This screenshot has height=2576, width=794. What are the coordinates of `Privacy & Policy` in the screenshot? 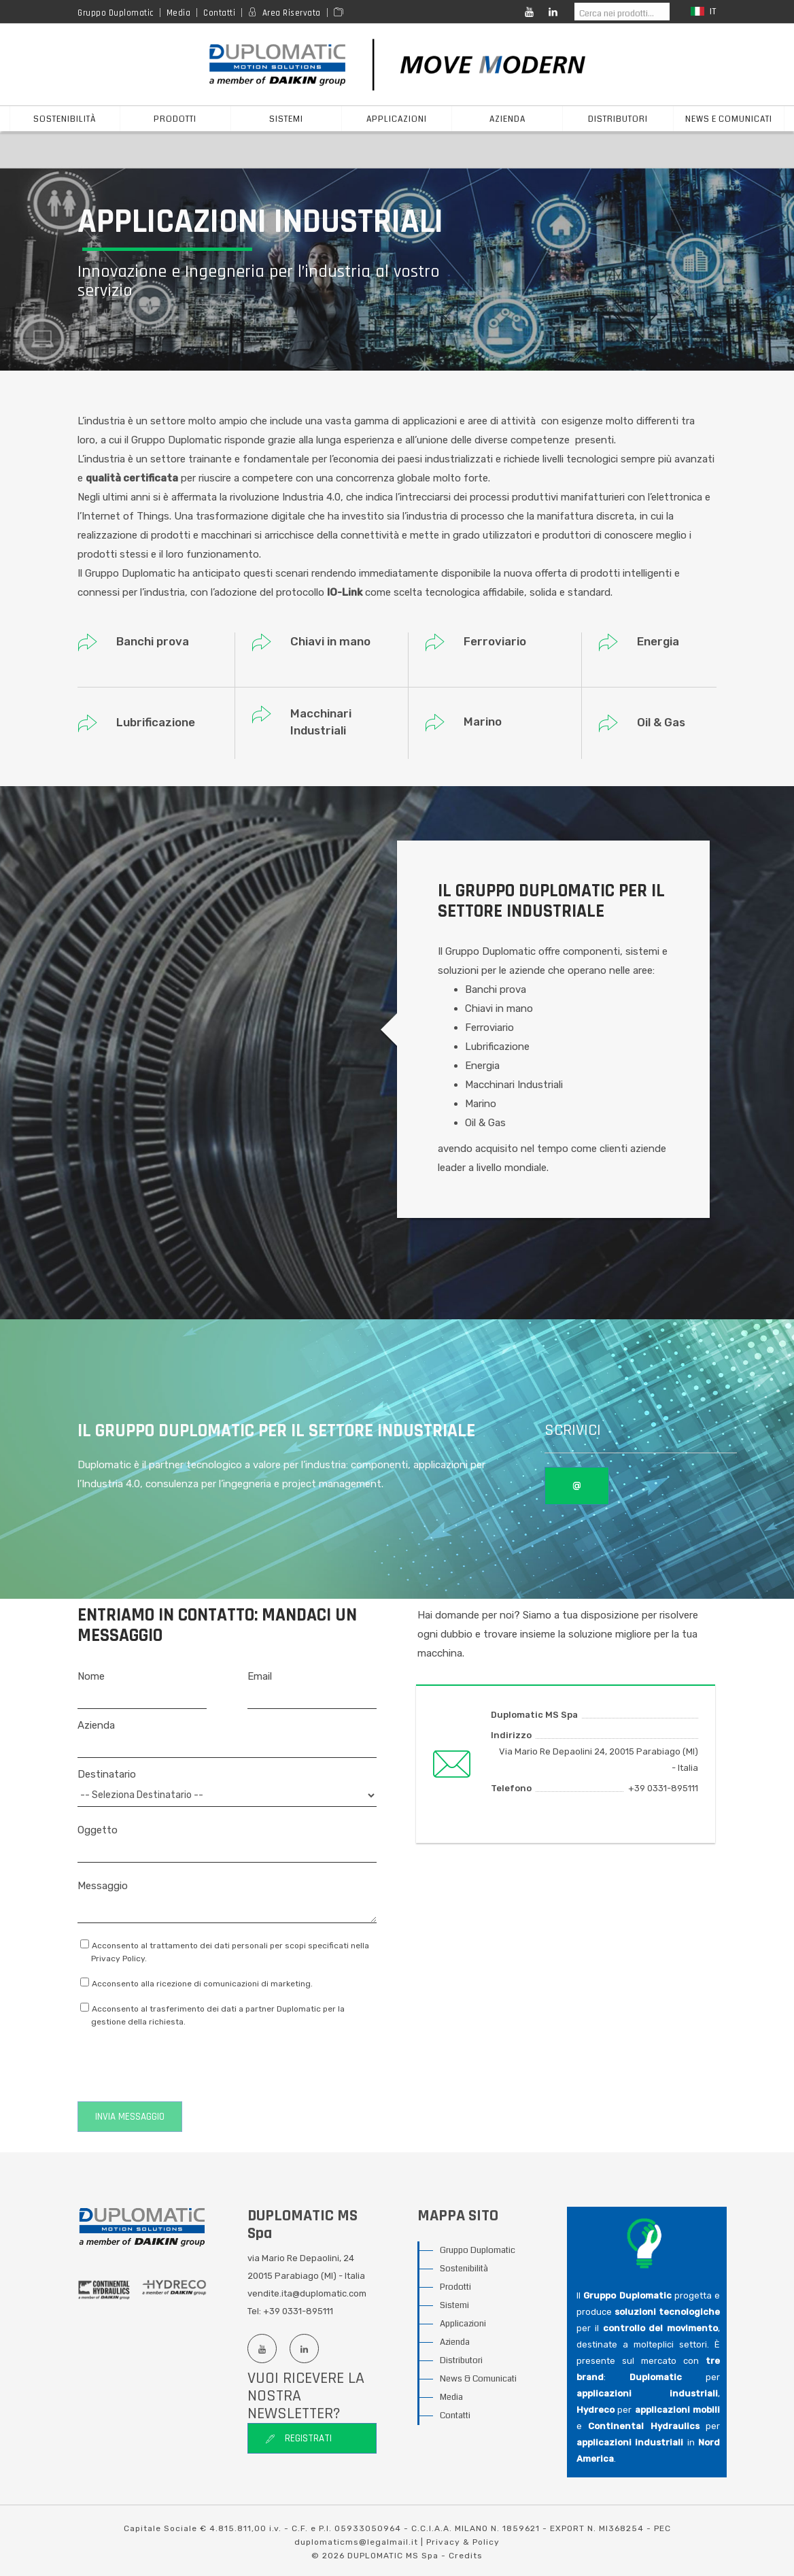 It's located at (463, 2542).